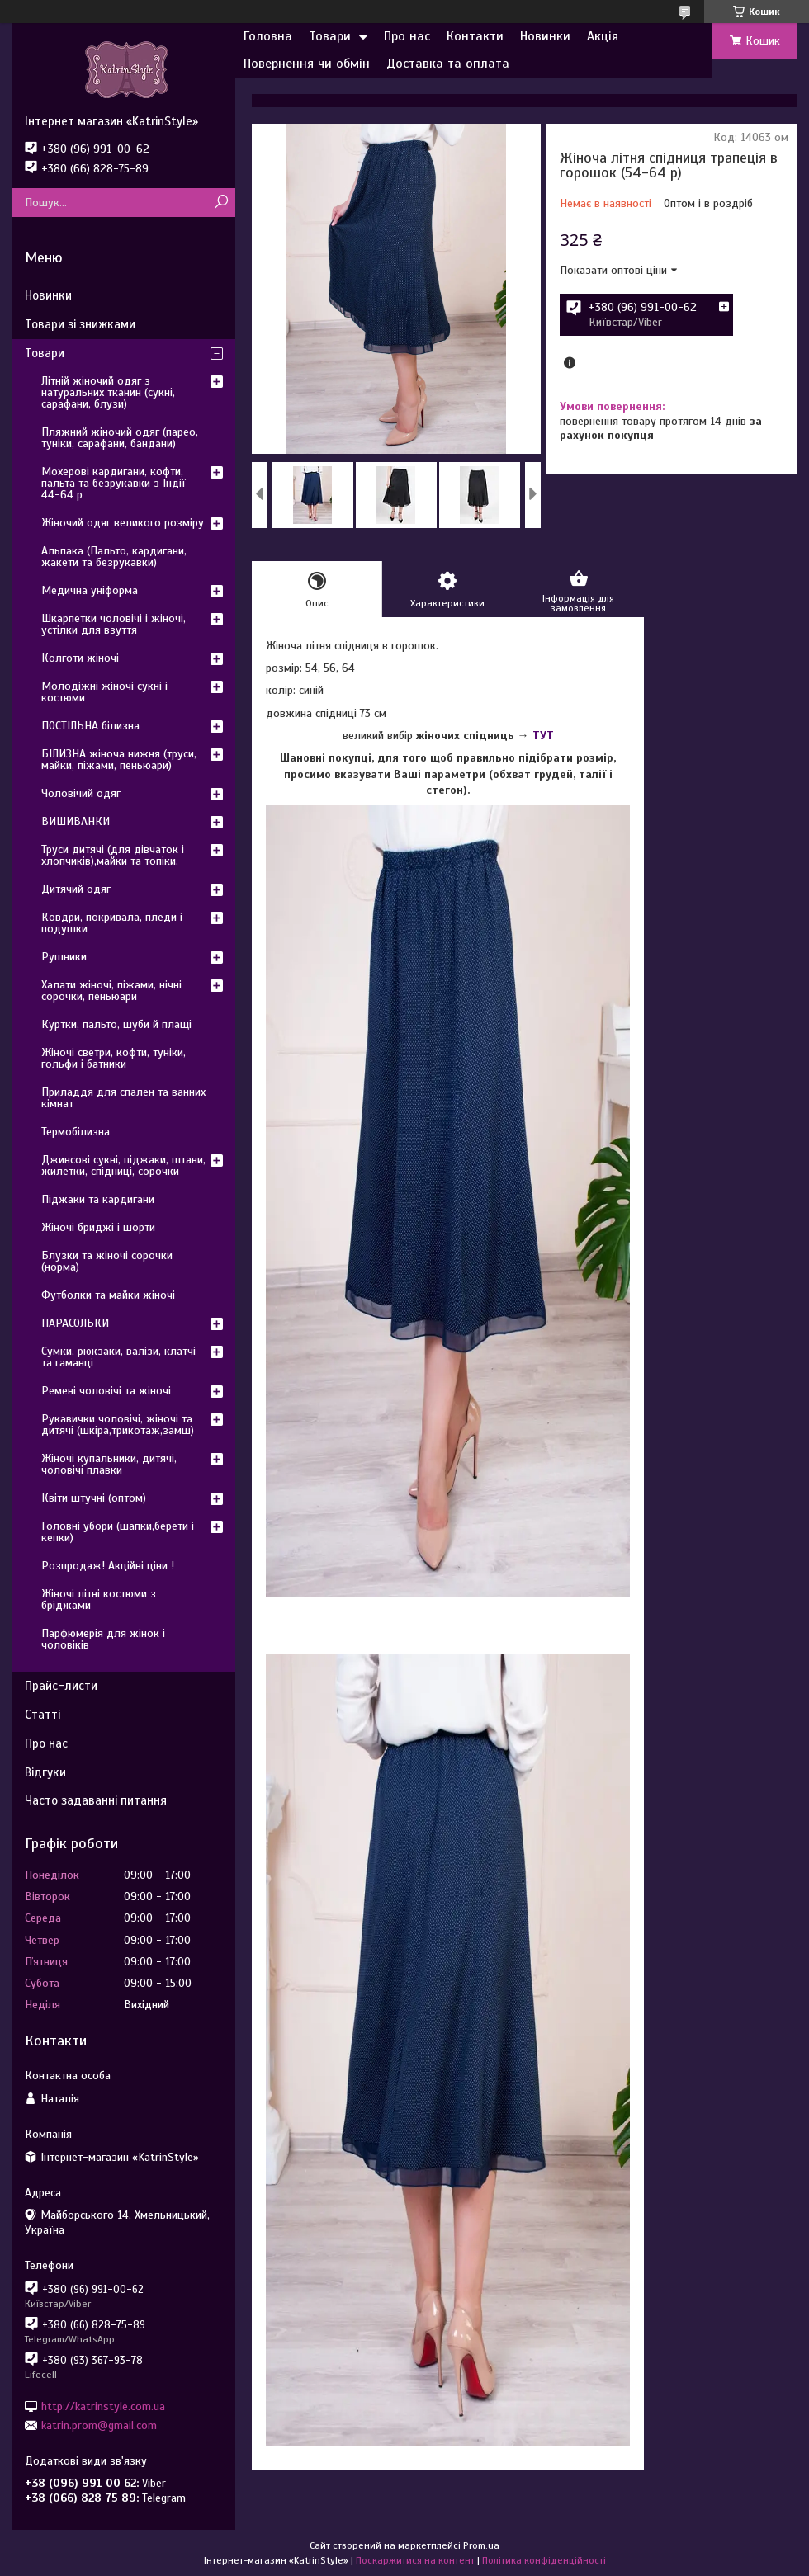 The width and height of the screenshot is (809, 2576). I want to click on Молодіжні жіночі сукні і костюми, so click(104, 692).